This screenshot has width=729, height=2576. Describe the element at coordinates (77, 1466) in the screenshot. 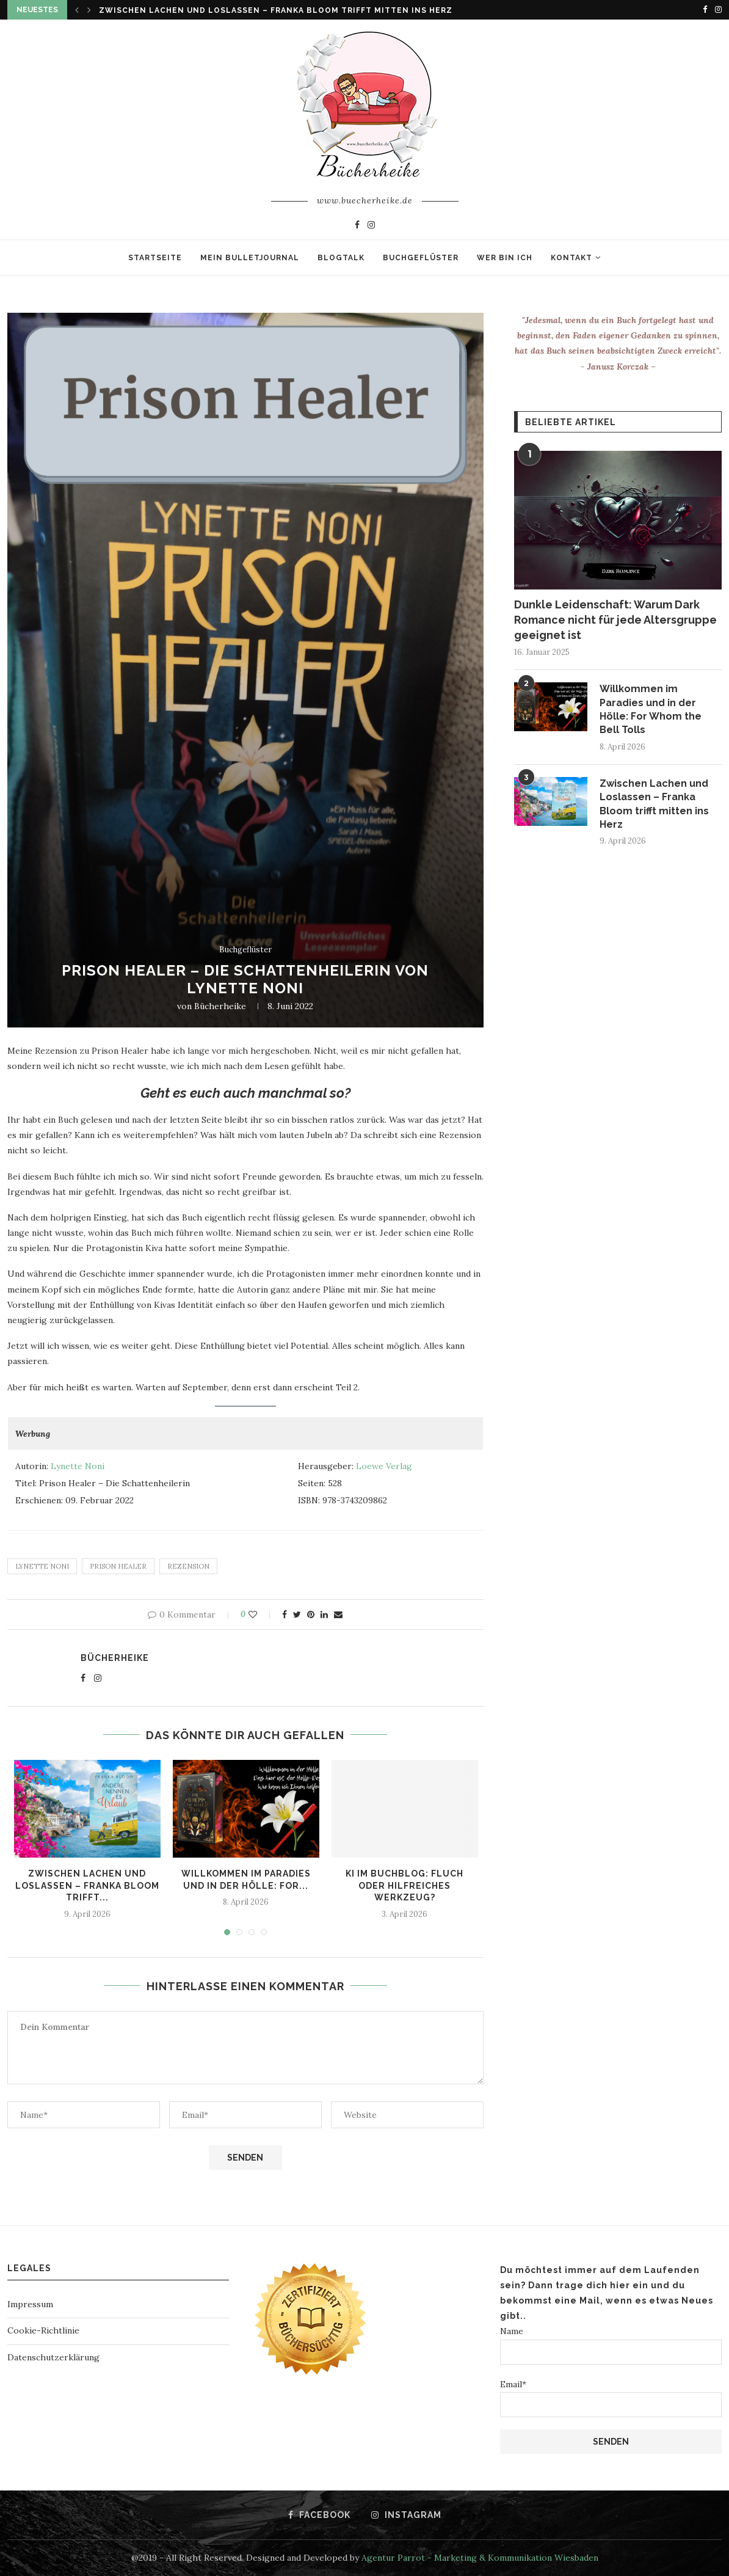

I see `Lynette Noni` at that location.